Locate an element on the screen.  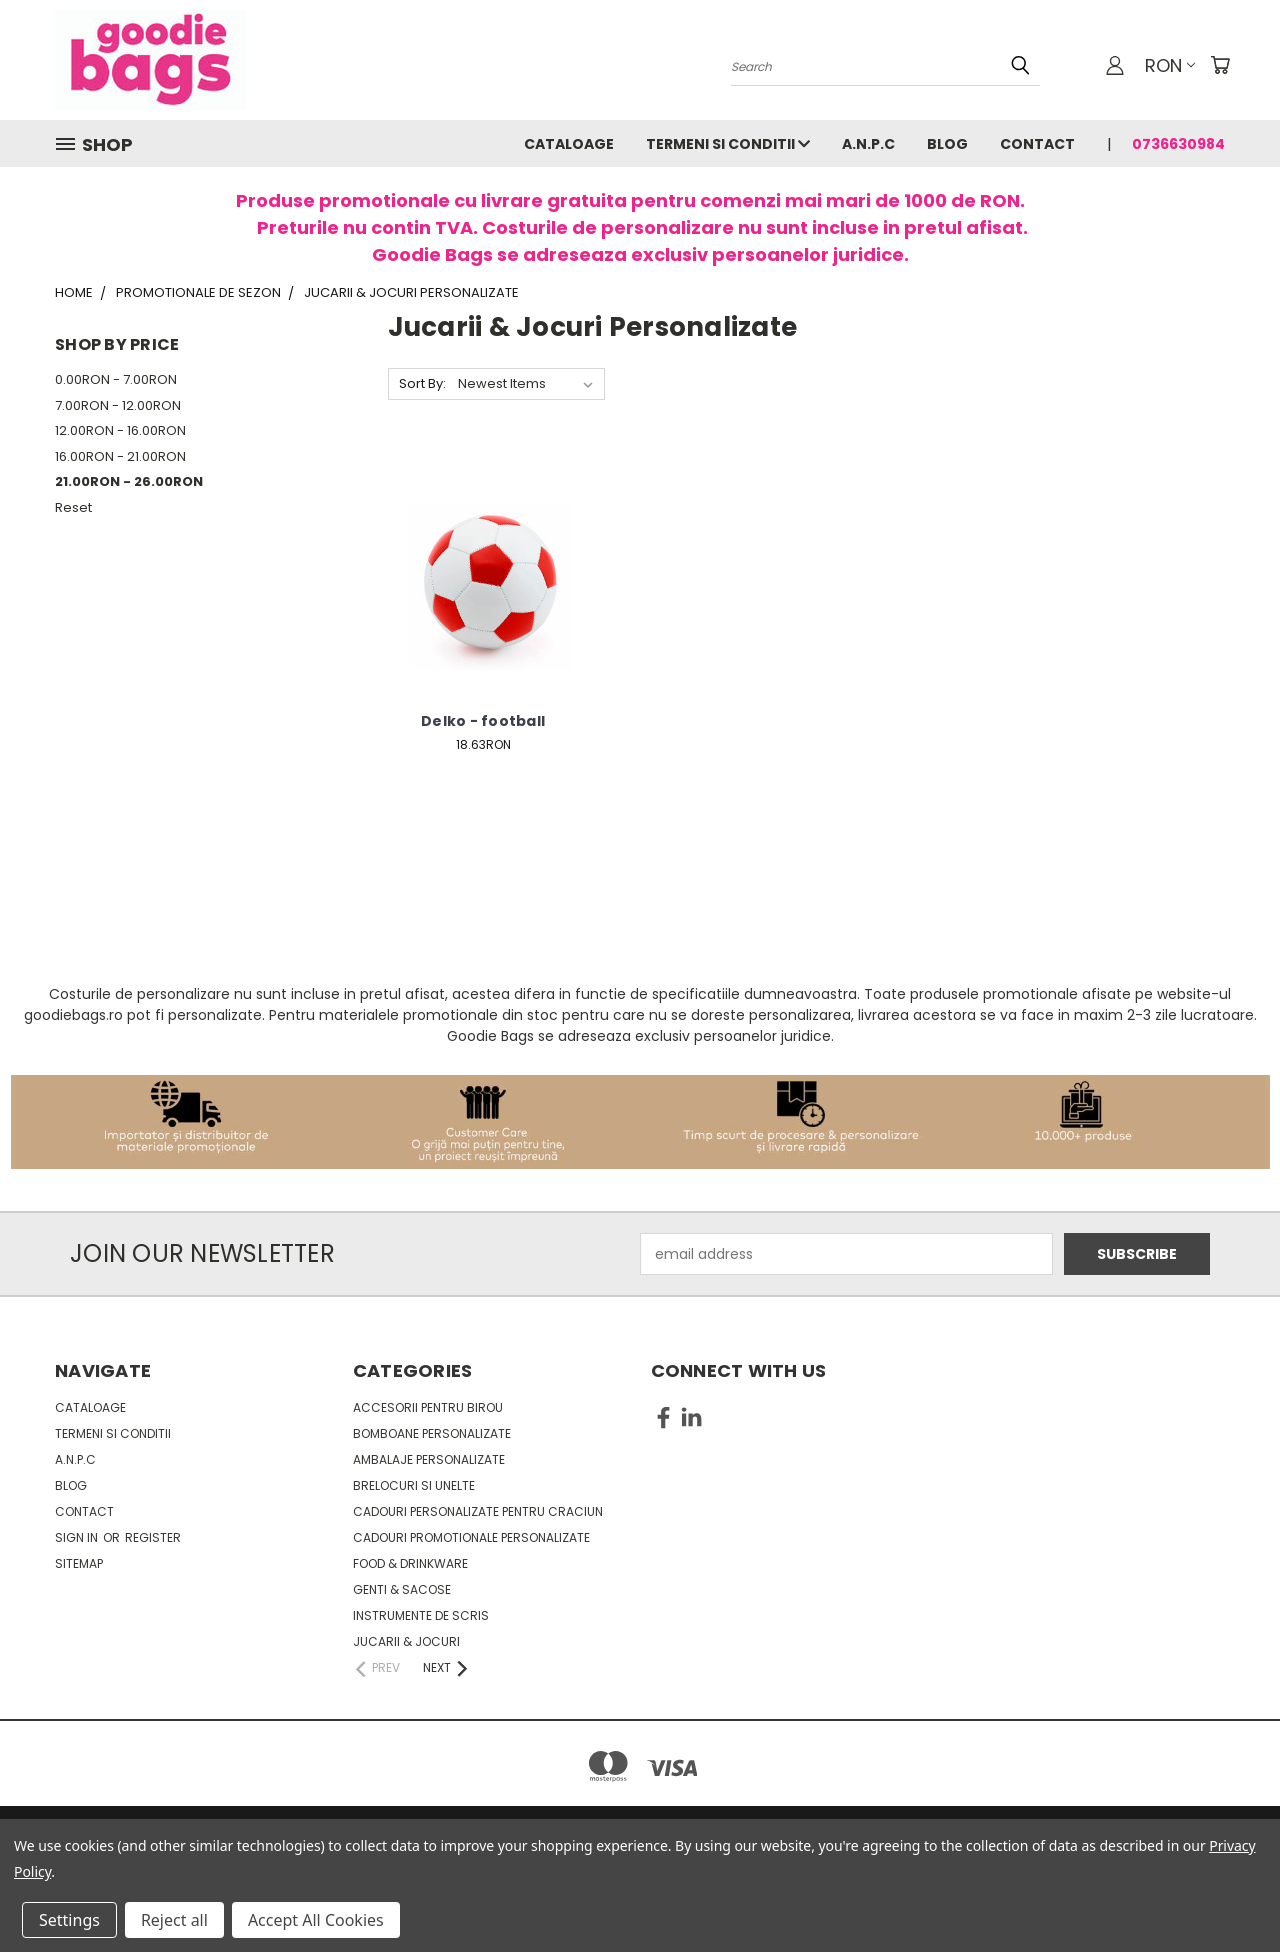
Brelocuri si unelte is located at coordinates (414, 1485).